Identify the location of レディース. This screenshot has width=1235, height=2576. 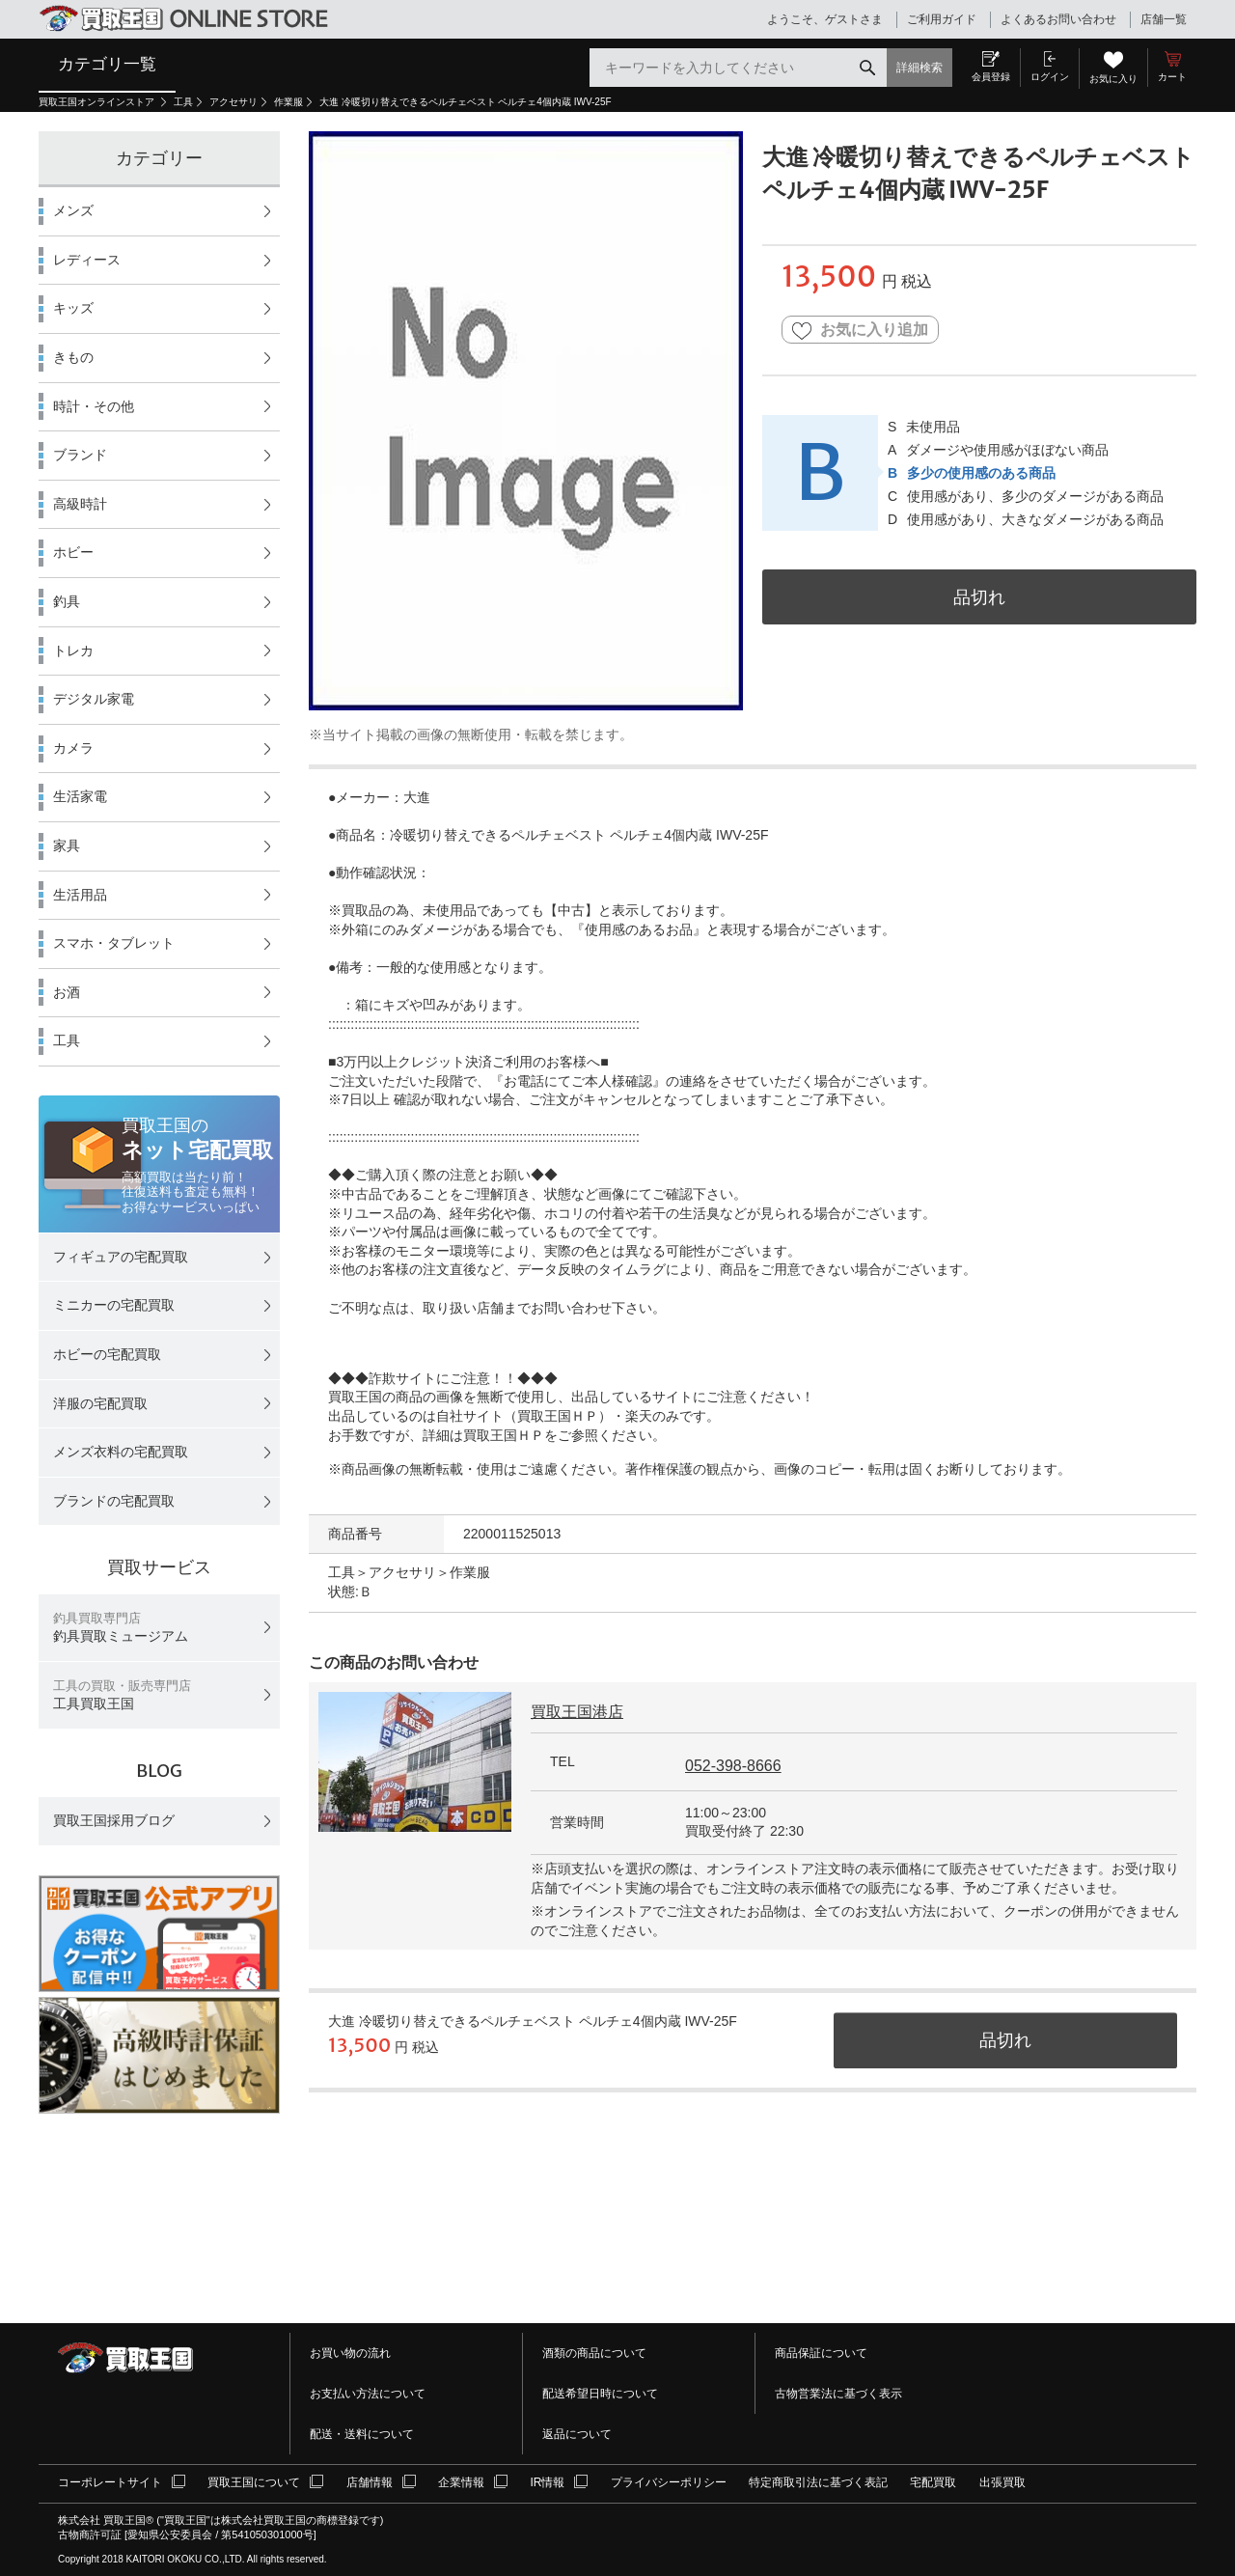
(87, 259).